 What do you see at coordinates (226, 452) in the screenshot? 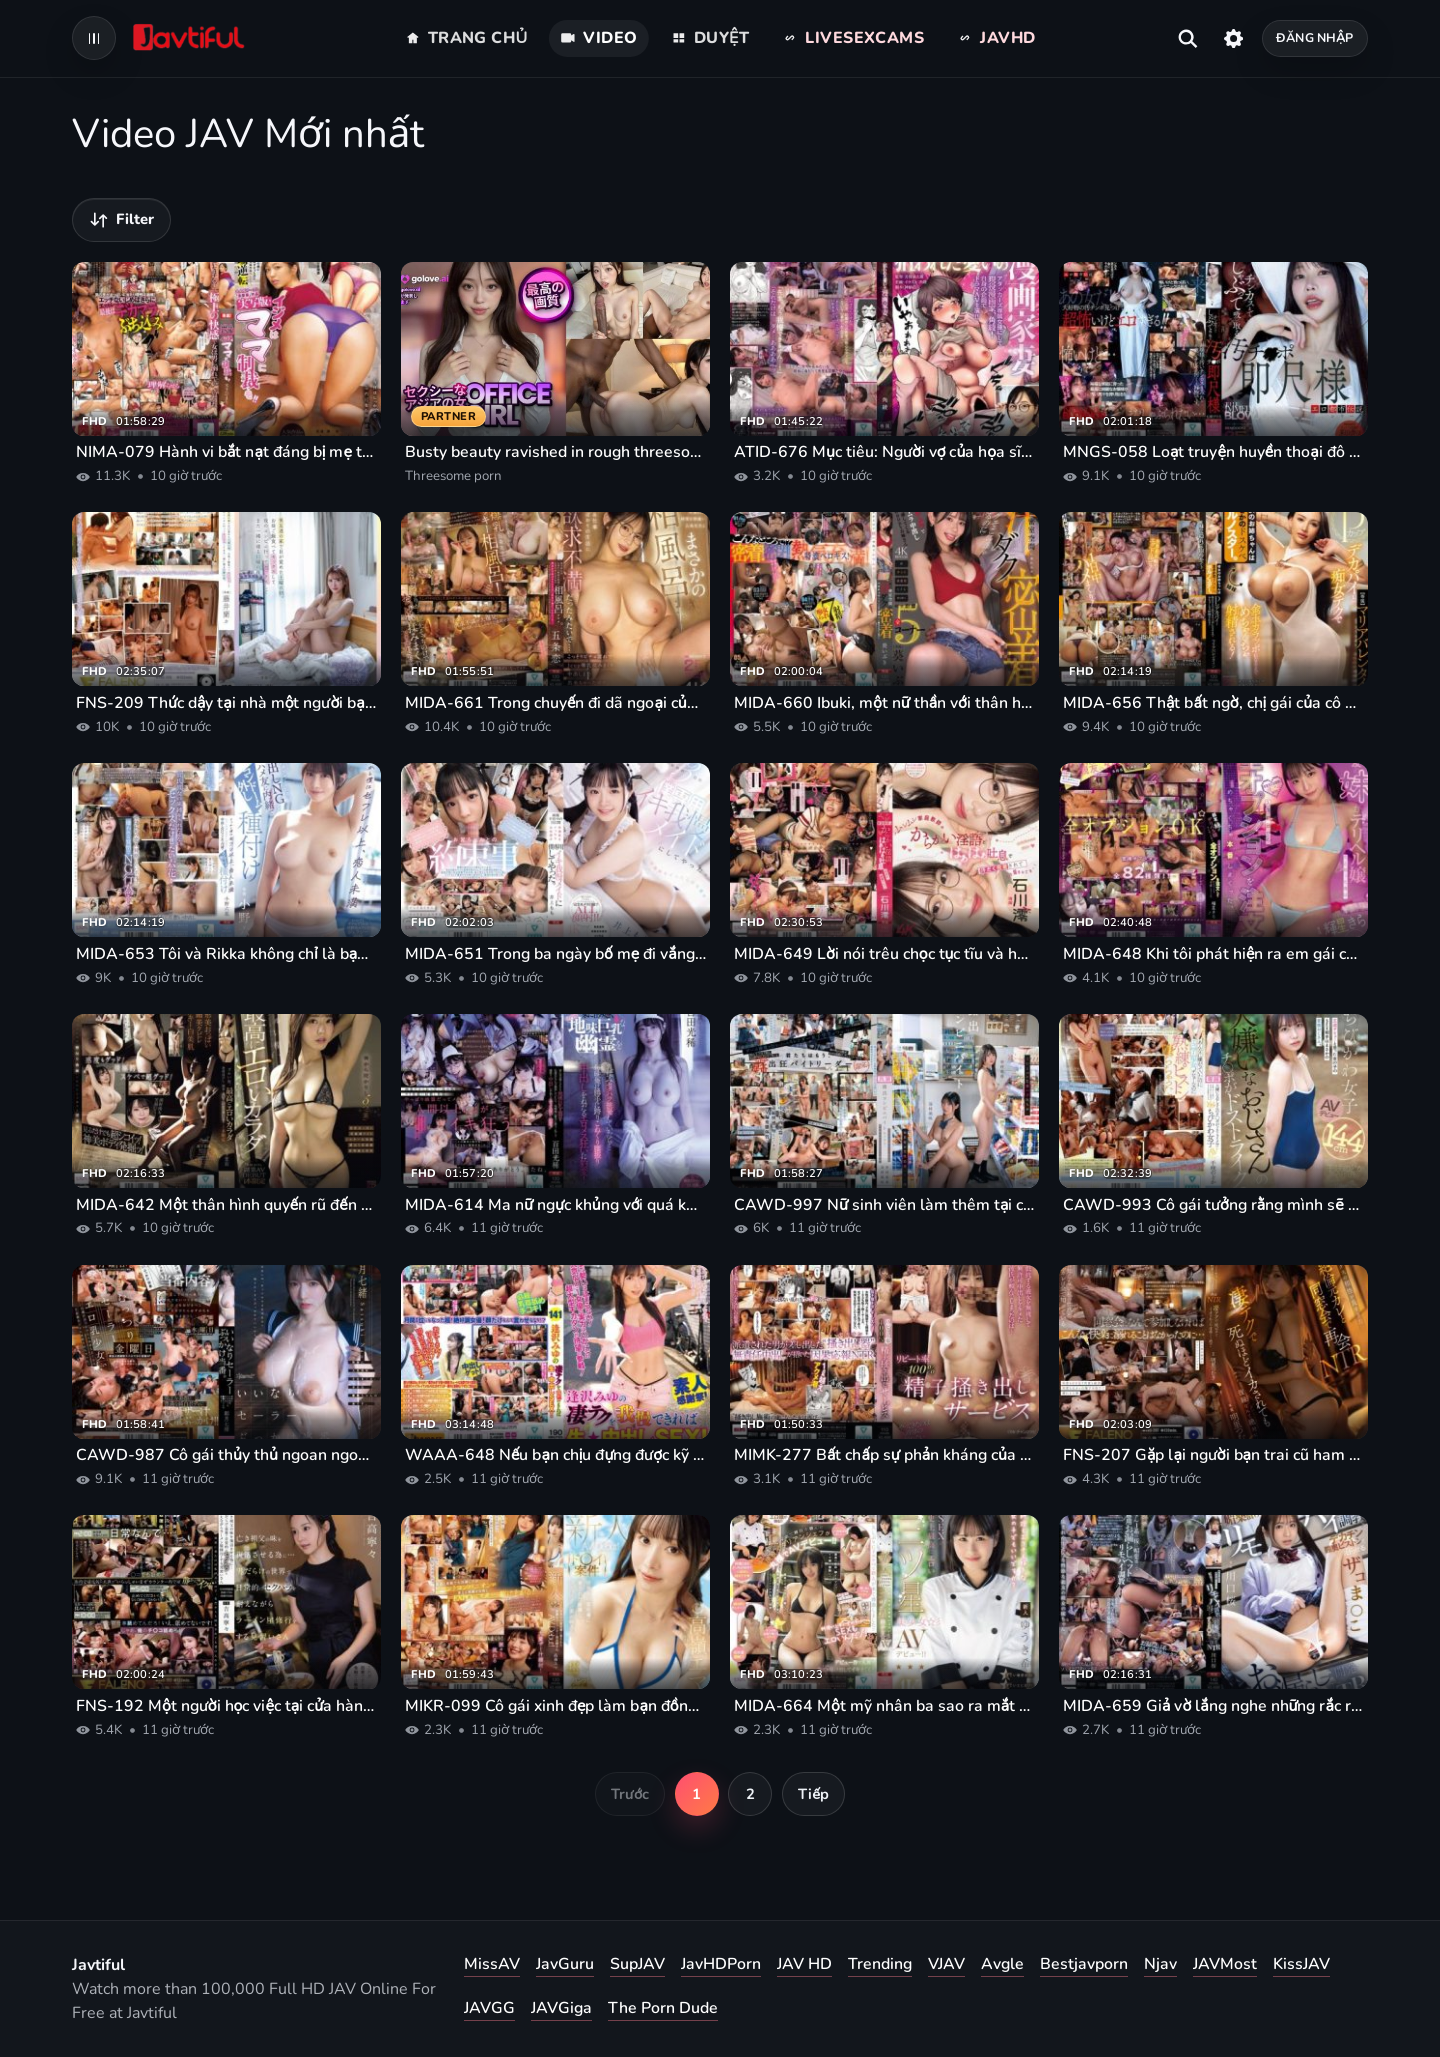
I see `NIMA-079 Hành vi bắt nạt đáng bị mẹ trừng phạt!! Kinoshita Himari` at bounding box center [226, 452].